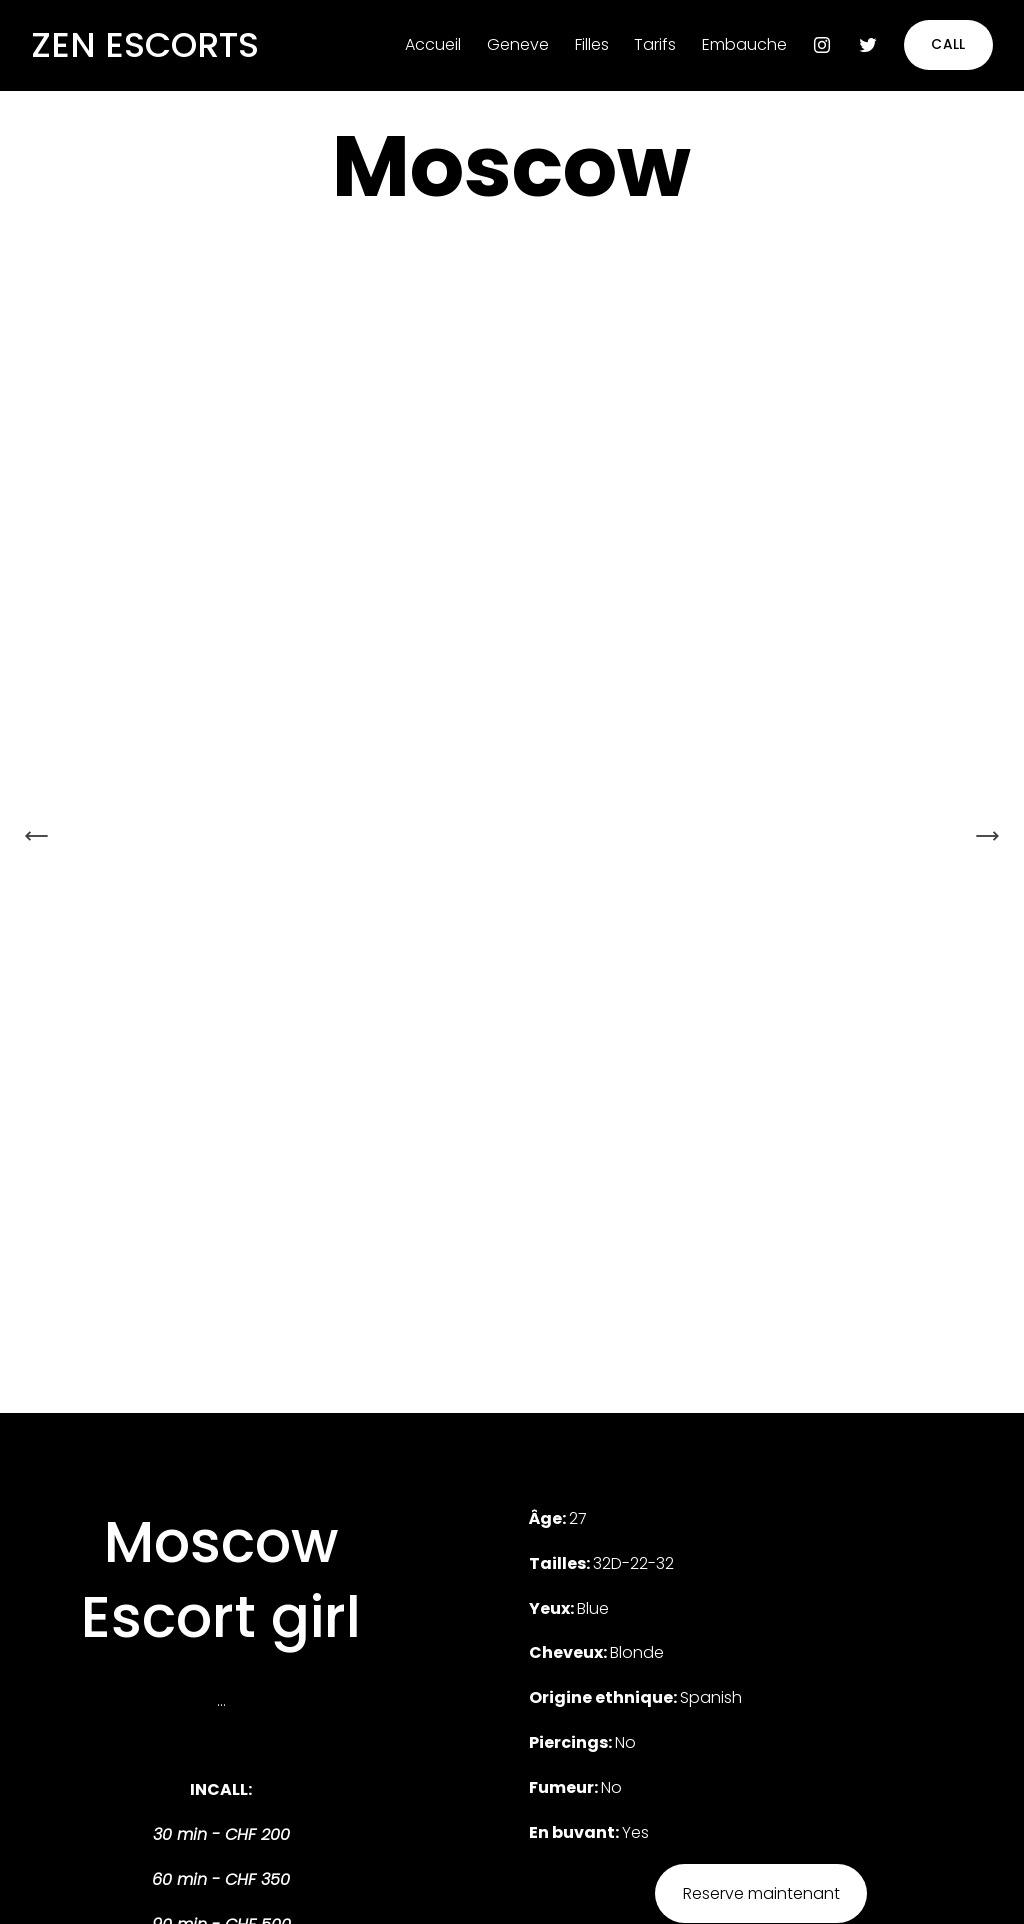  Describe the element at coordinates (655, 44) in the screenshot. I see `Tarifs` at that location.